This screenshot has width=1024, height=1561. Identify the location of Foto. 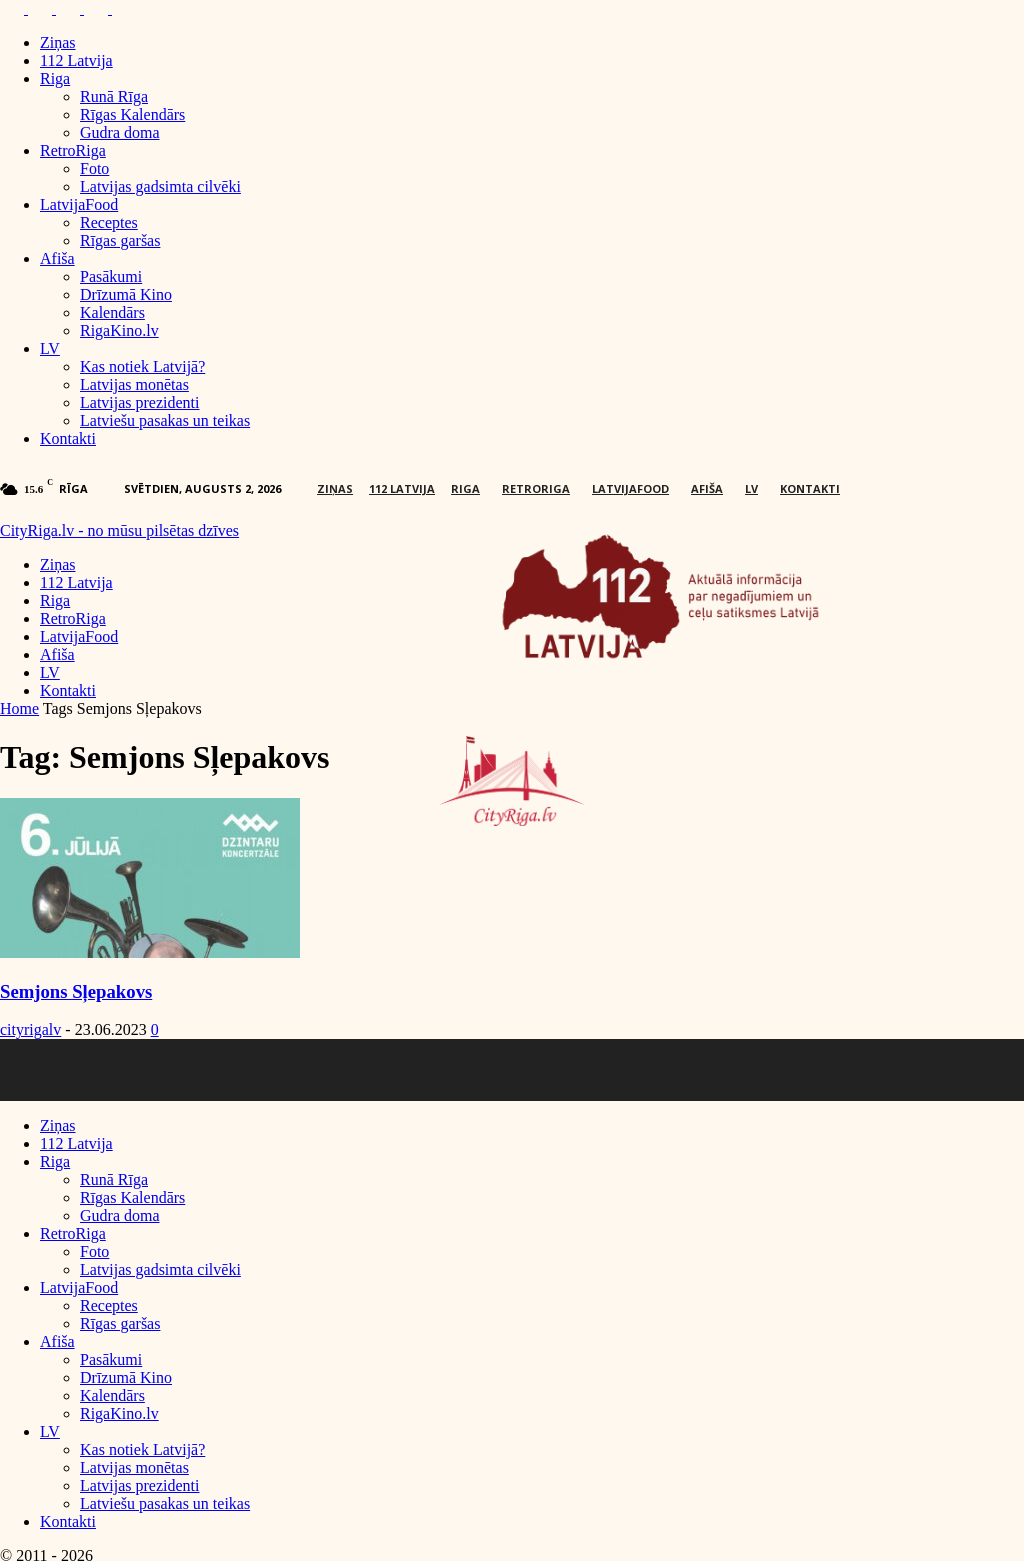
(94, 168).